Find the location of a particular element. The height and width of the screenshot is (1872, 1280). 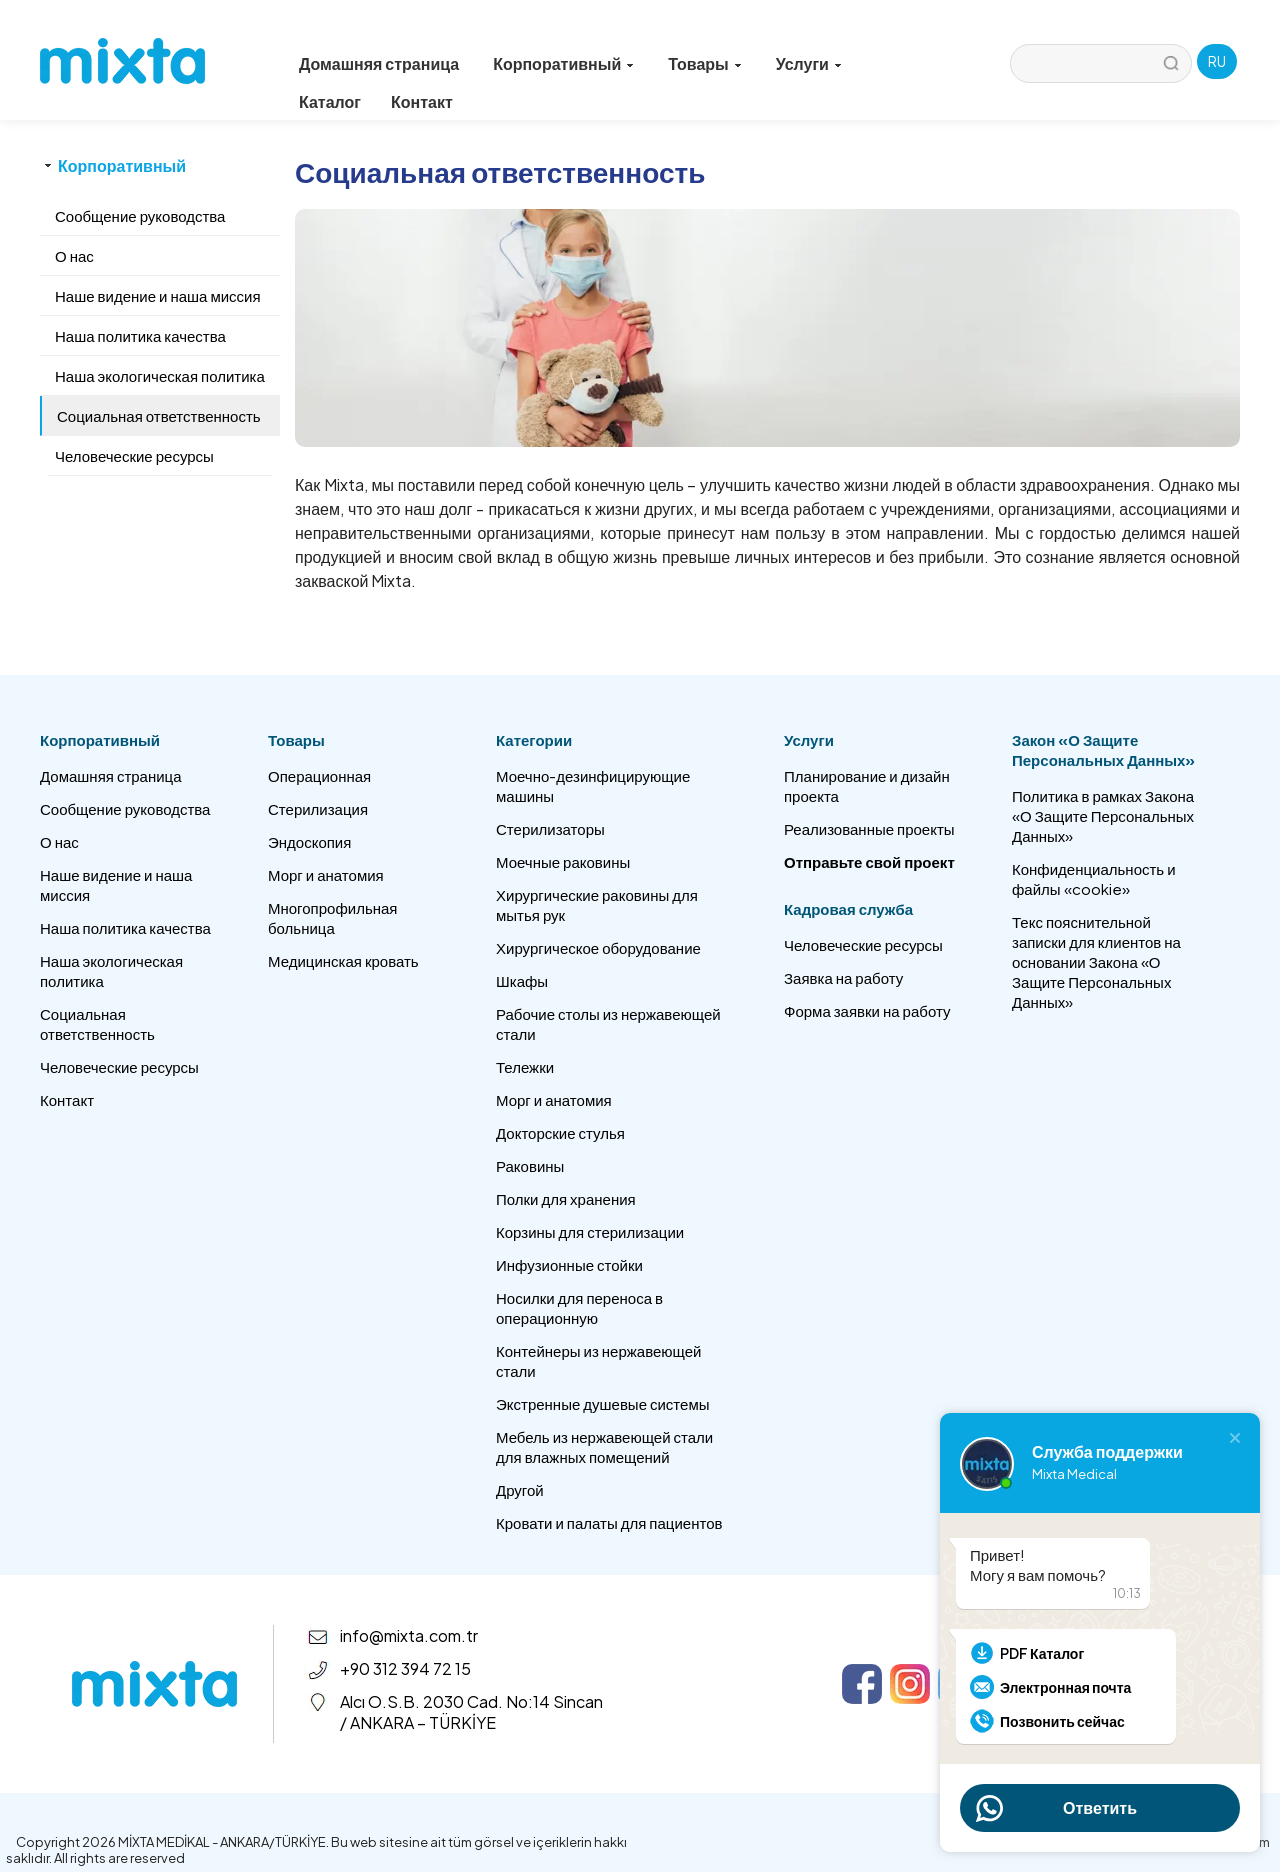

Текс пояснительной записки для клиентов на основании Закона «О Защите Персональных Данных» is located at coordinates (1096, 961).